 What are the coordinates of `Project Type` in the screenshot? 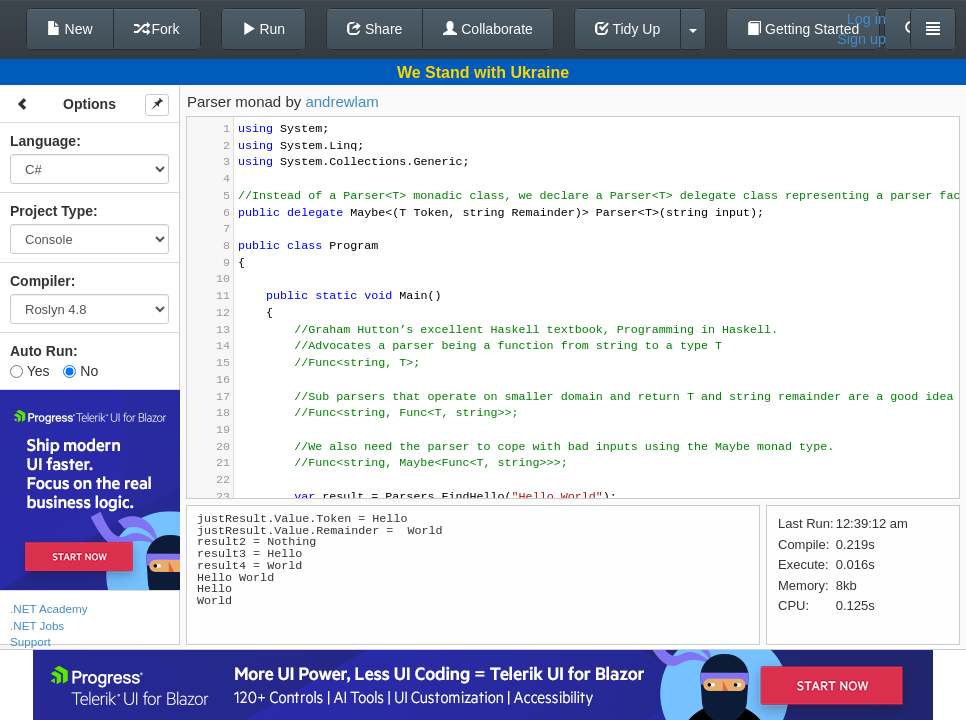 It's located at (51, 211).